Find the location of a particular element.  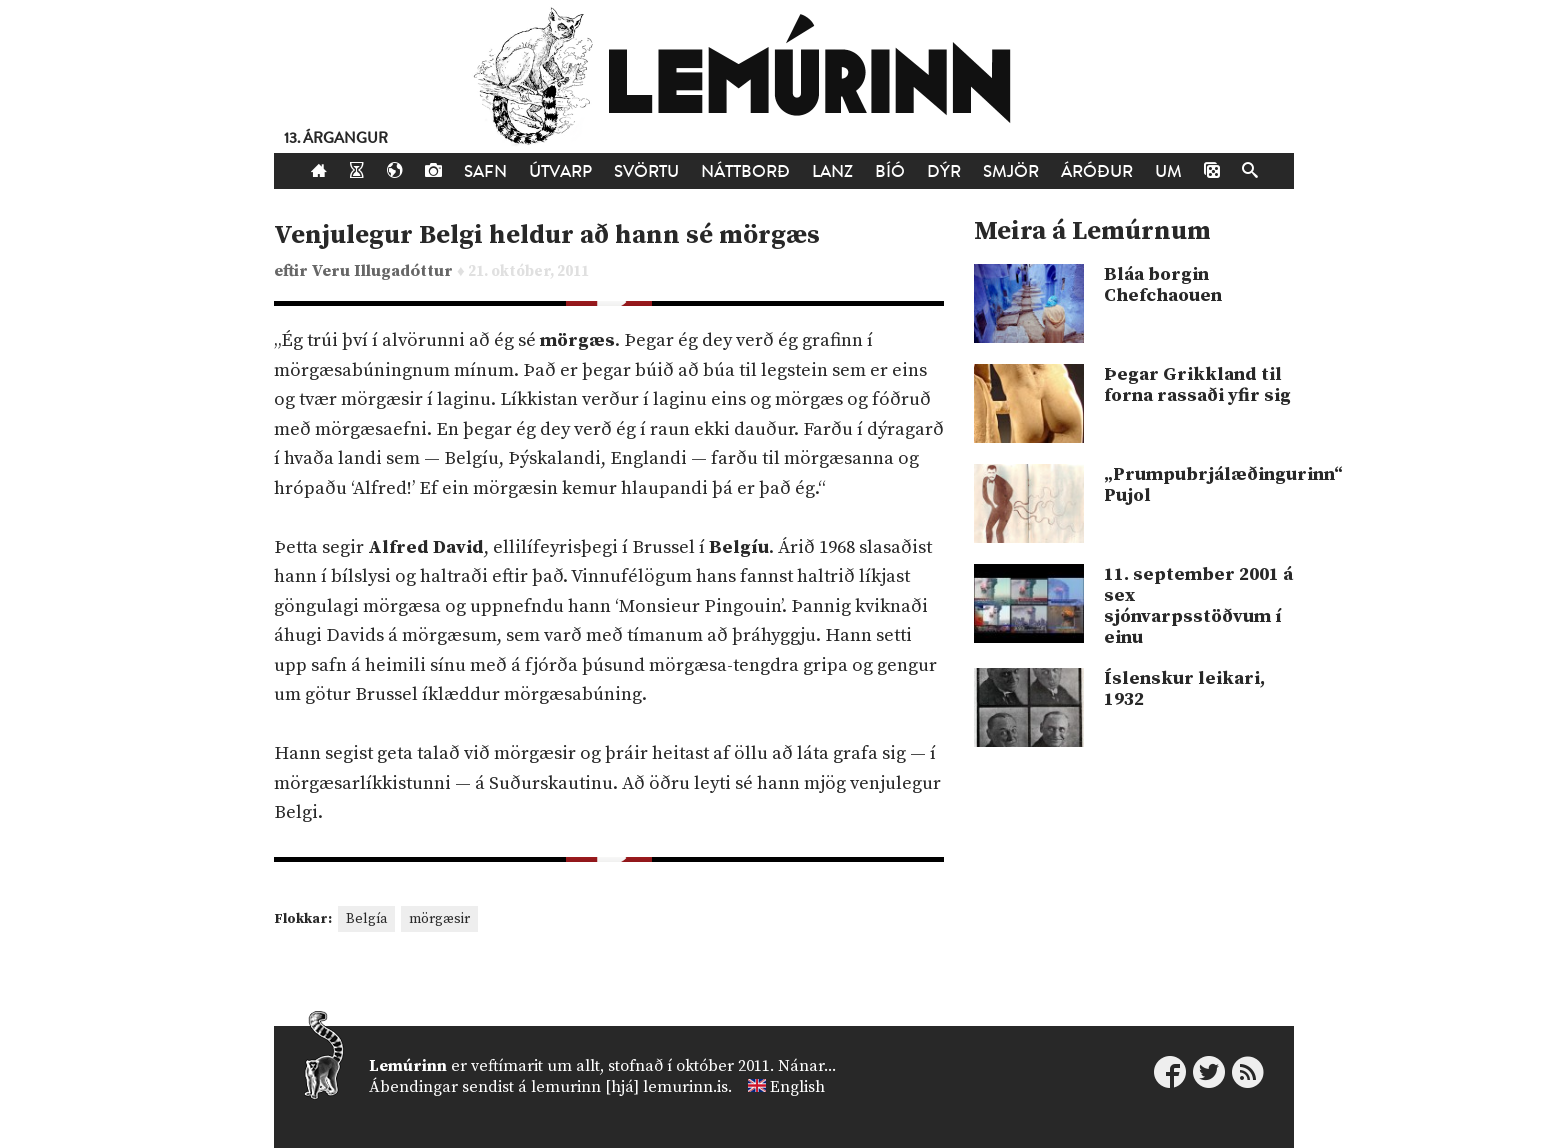

Um is located at coordinates (1168, 171).